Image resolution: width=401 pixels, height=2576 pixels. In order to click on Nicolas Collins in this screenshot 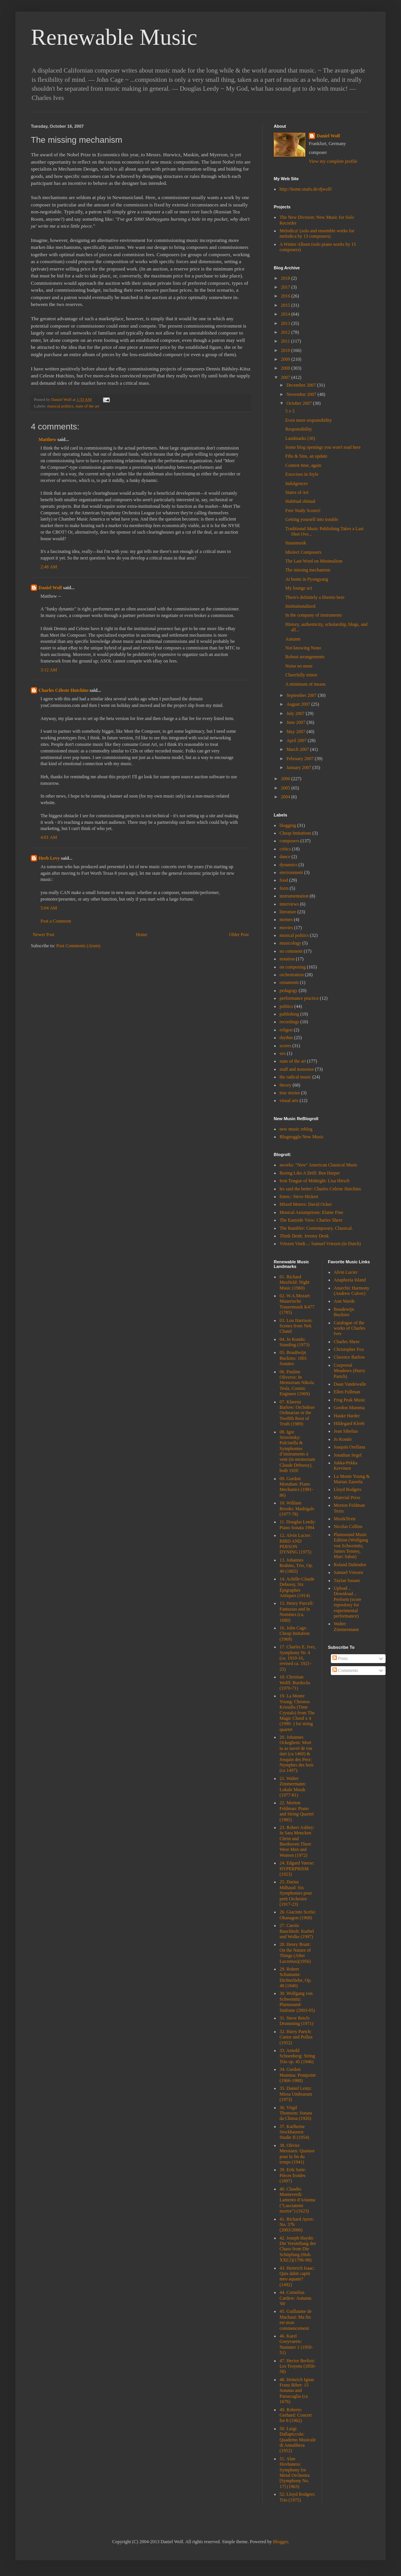, I will do `click(348, 1526)`.